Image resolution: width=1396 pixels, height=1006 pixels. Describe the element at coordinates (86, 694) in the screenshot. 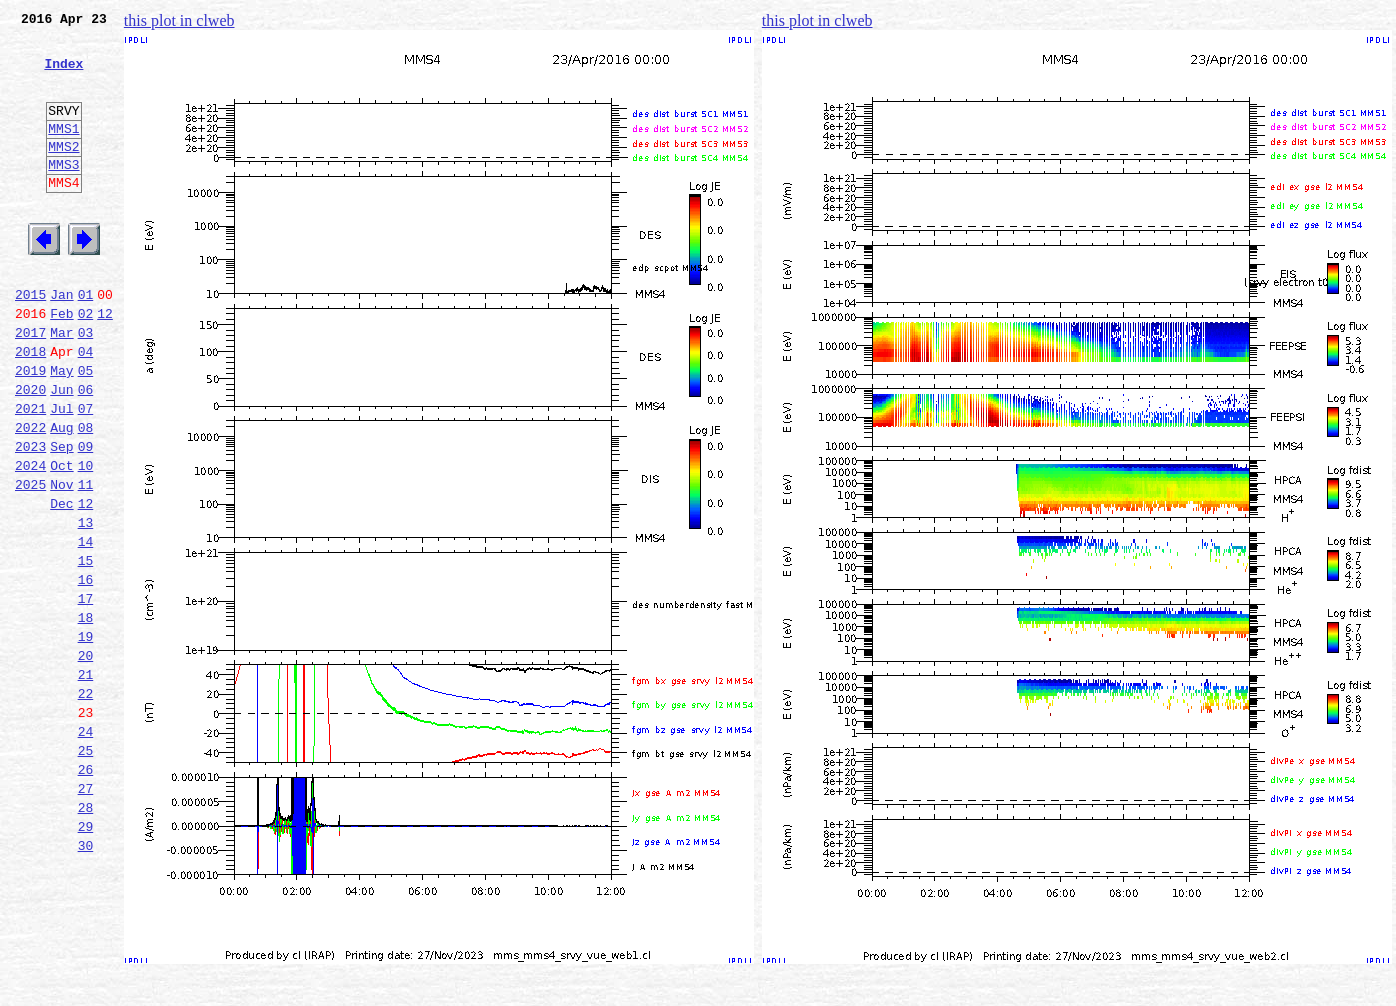

I see `17` at that location.